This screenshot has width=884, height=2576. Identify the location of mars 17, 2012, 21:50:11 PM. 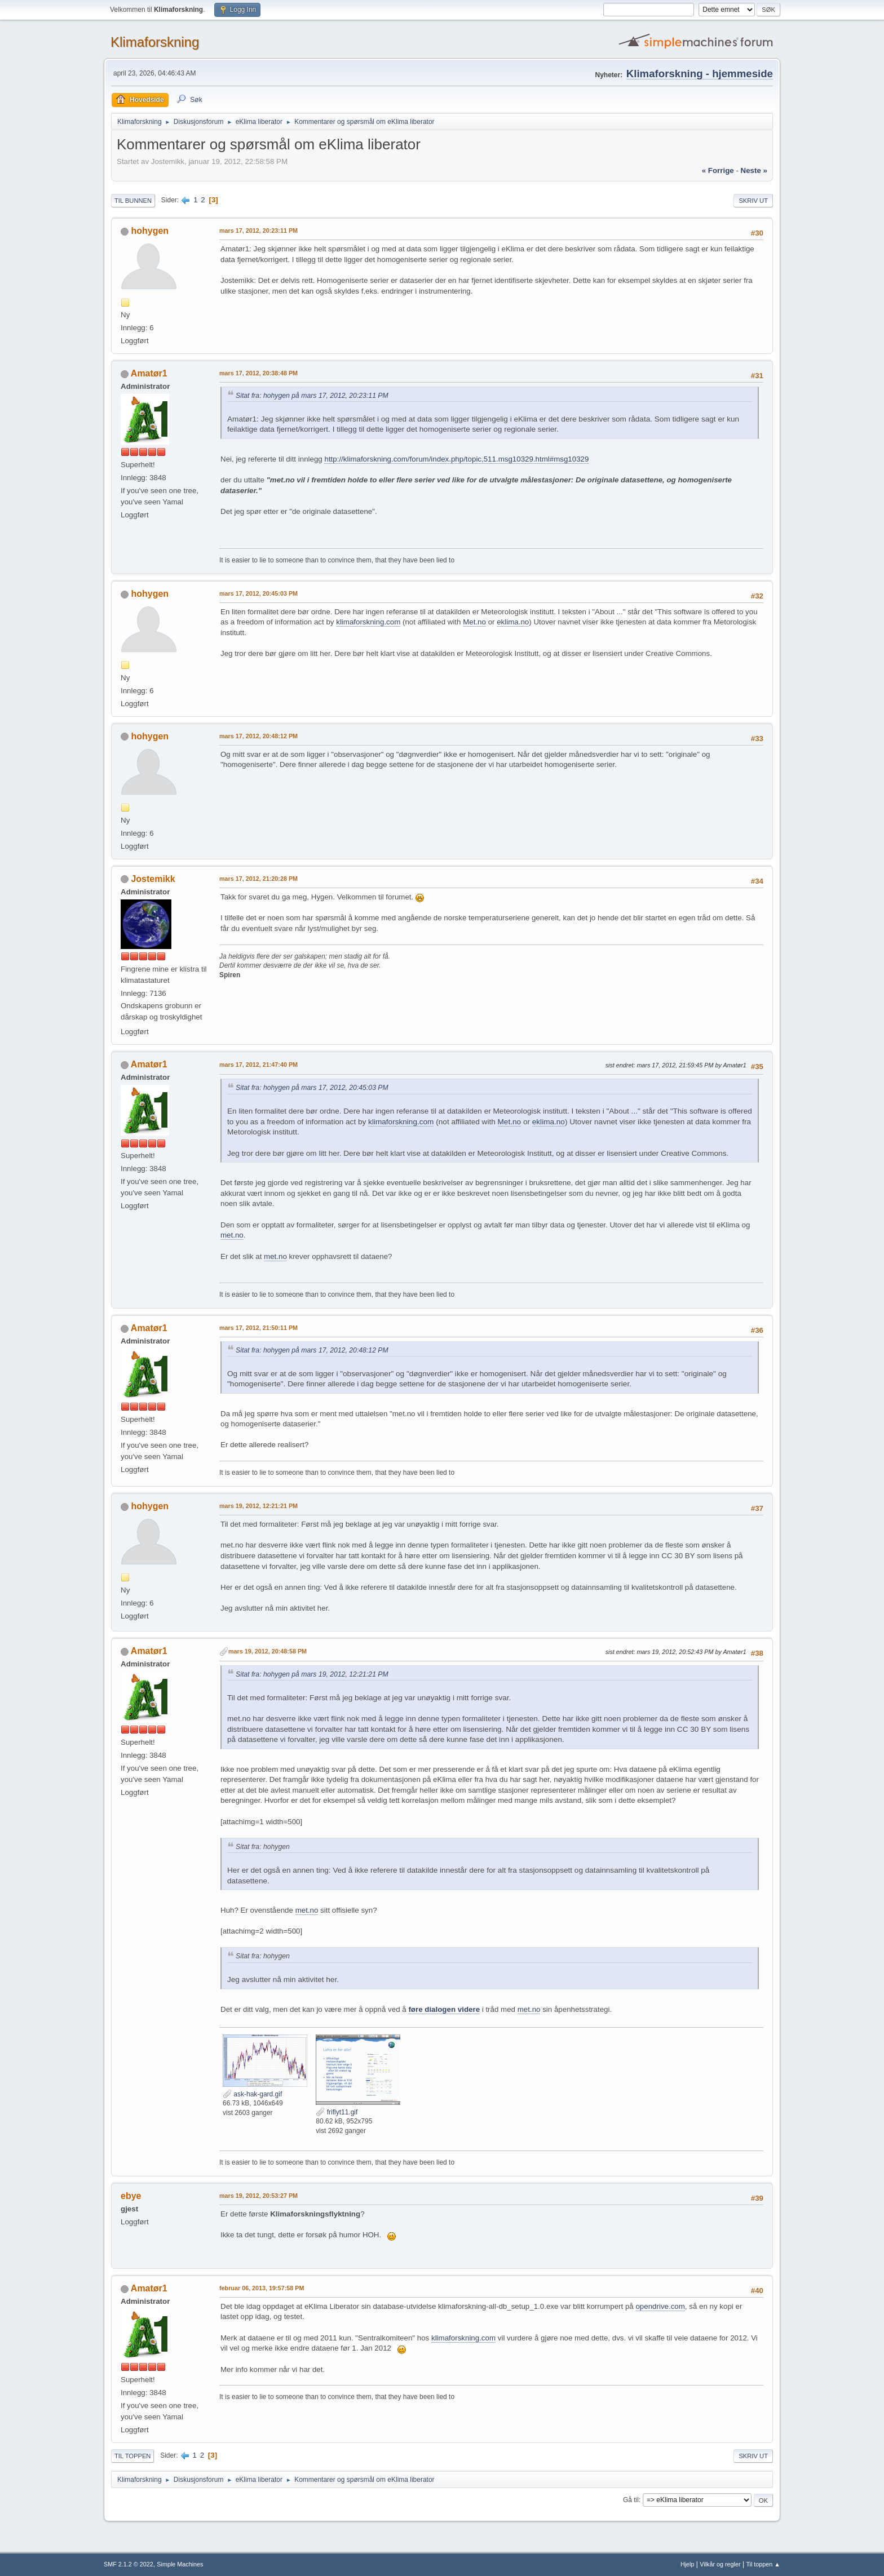
(258, 1327).